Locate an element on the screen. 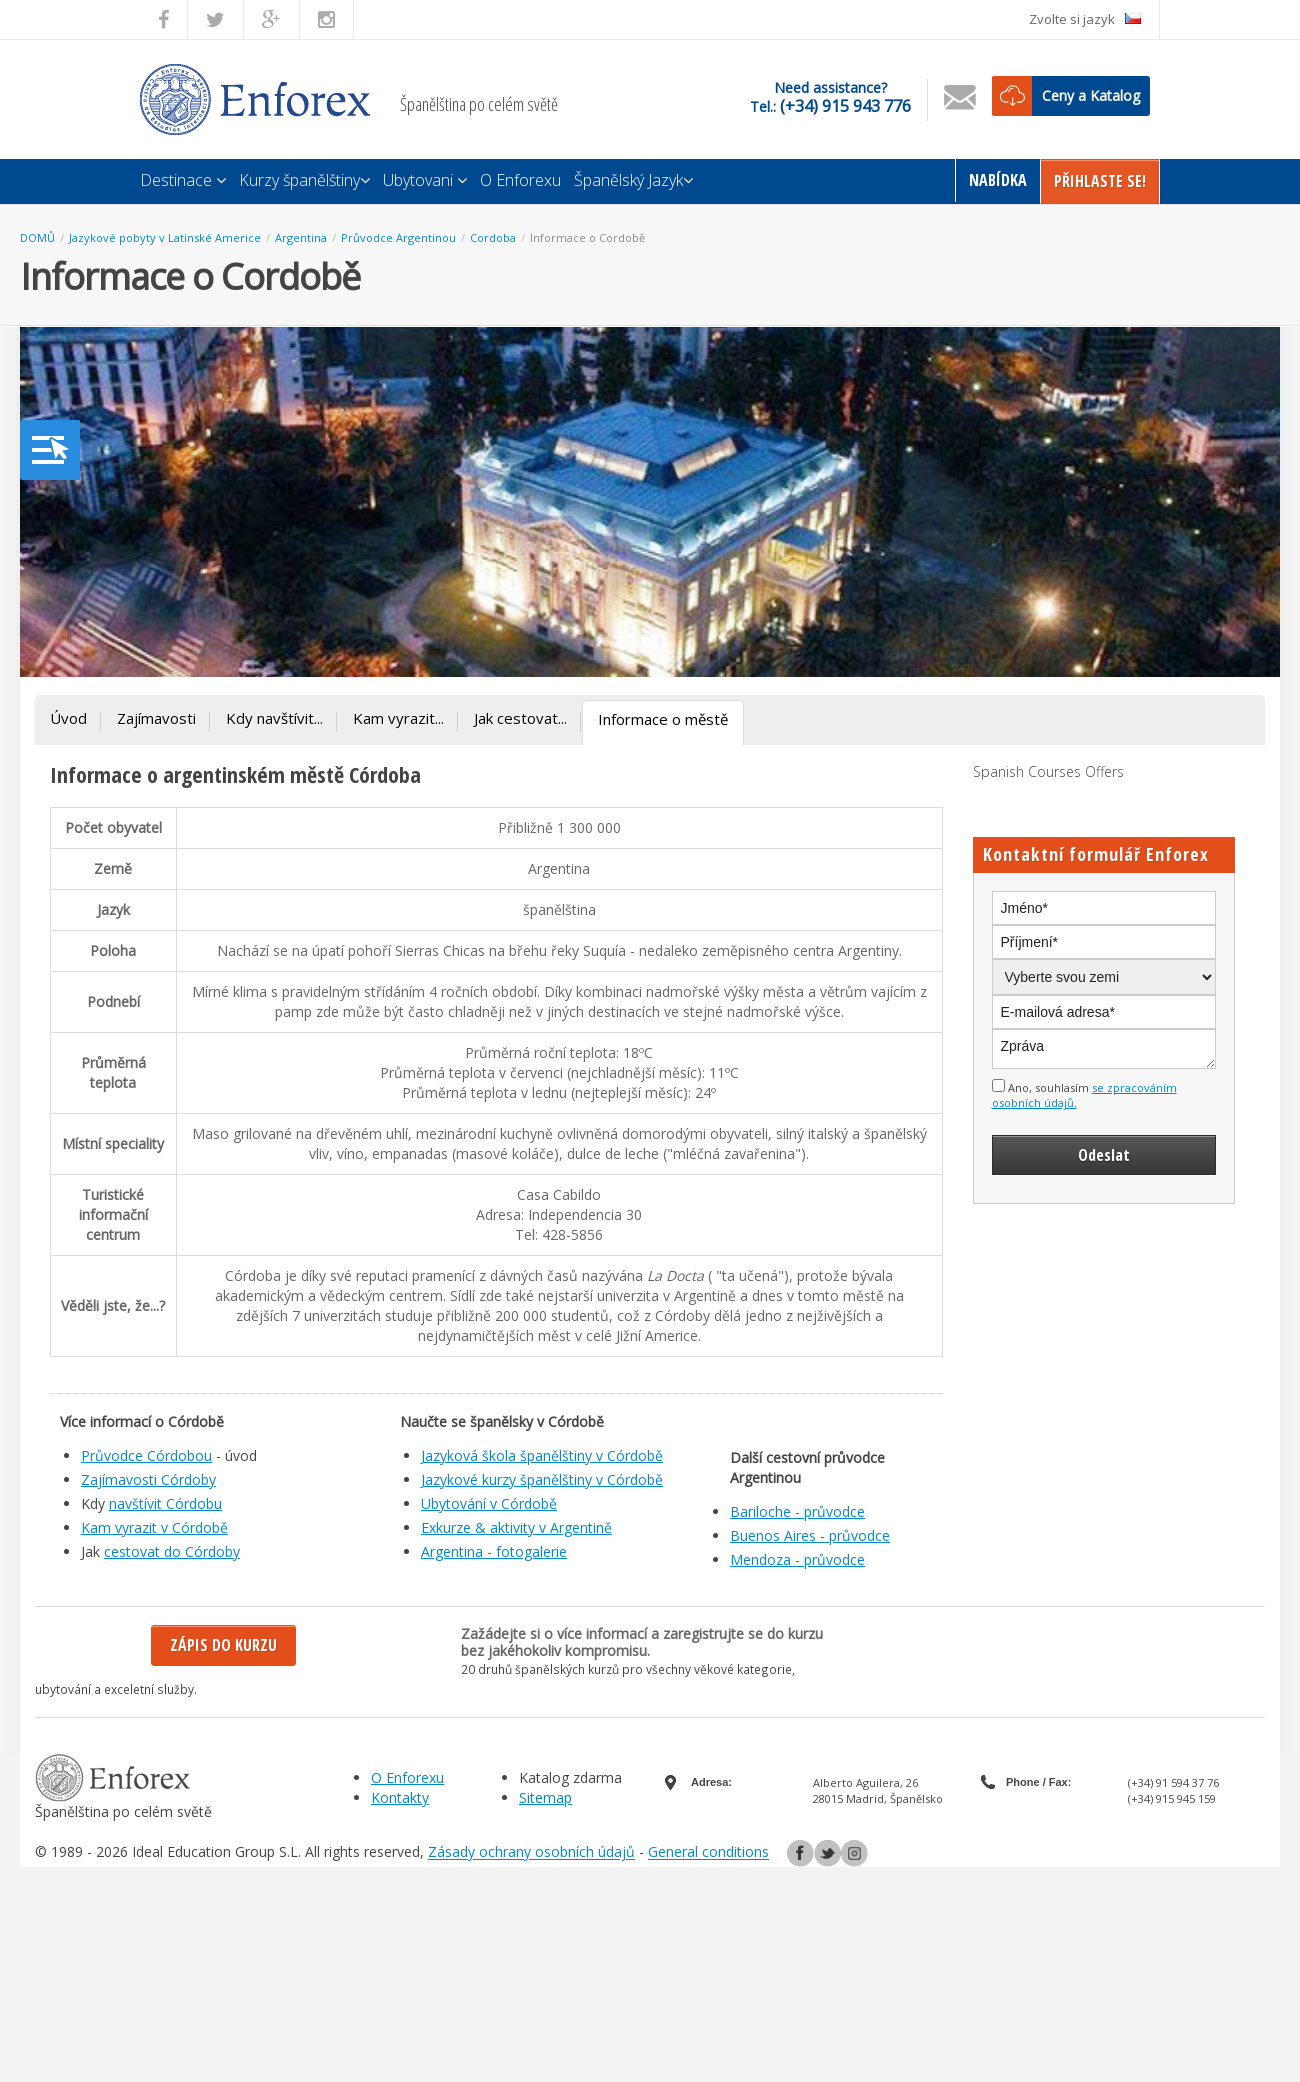 The width and height of the screenshot is (1300, 2082). Průvodce Argentinou is located at coordinates (398, 237).